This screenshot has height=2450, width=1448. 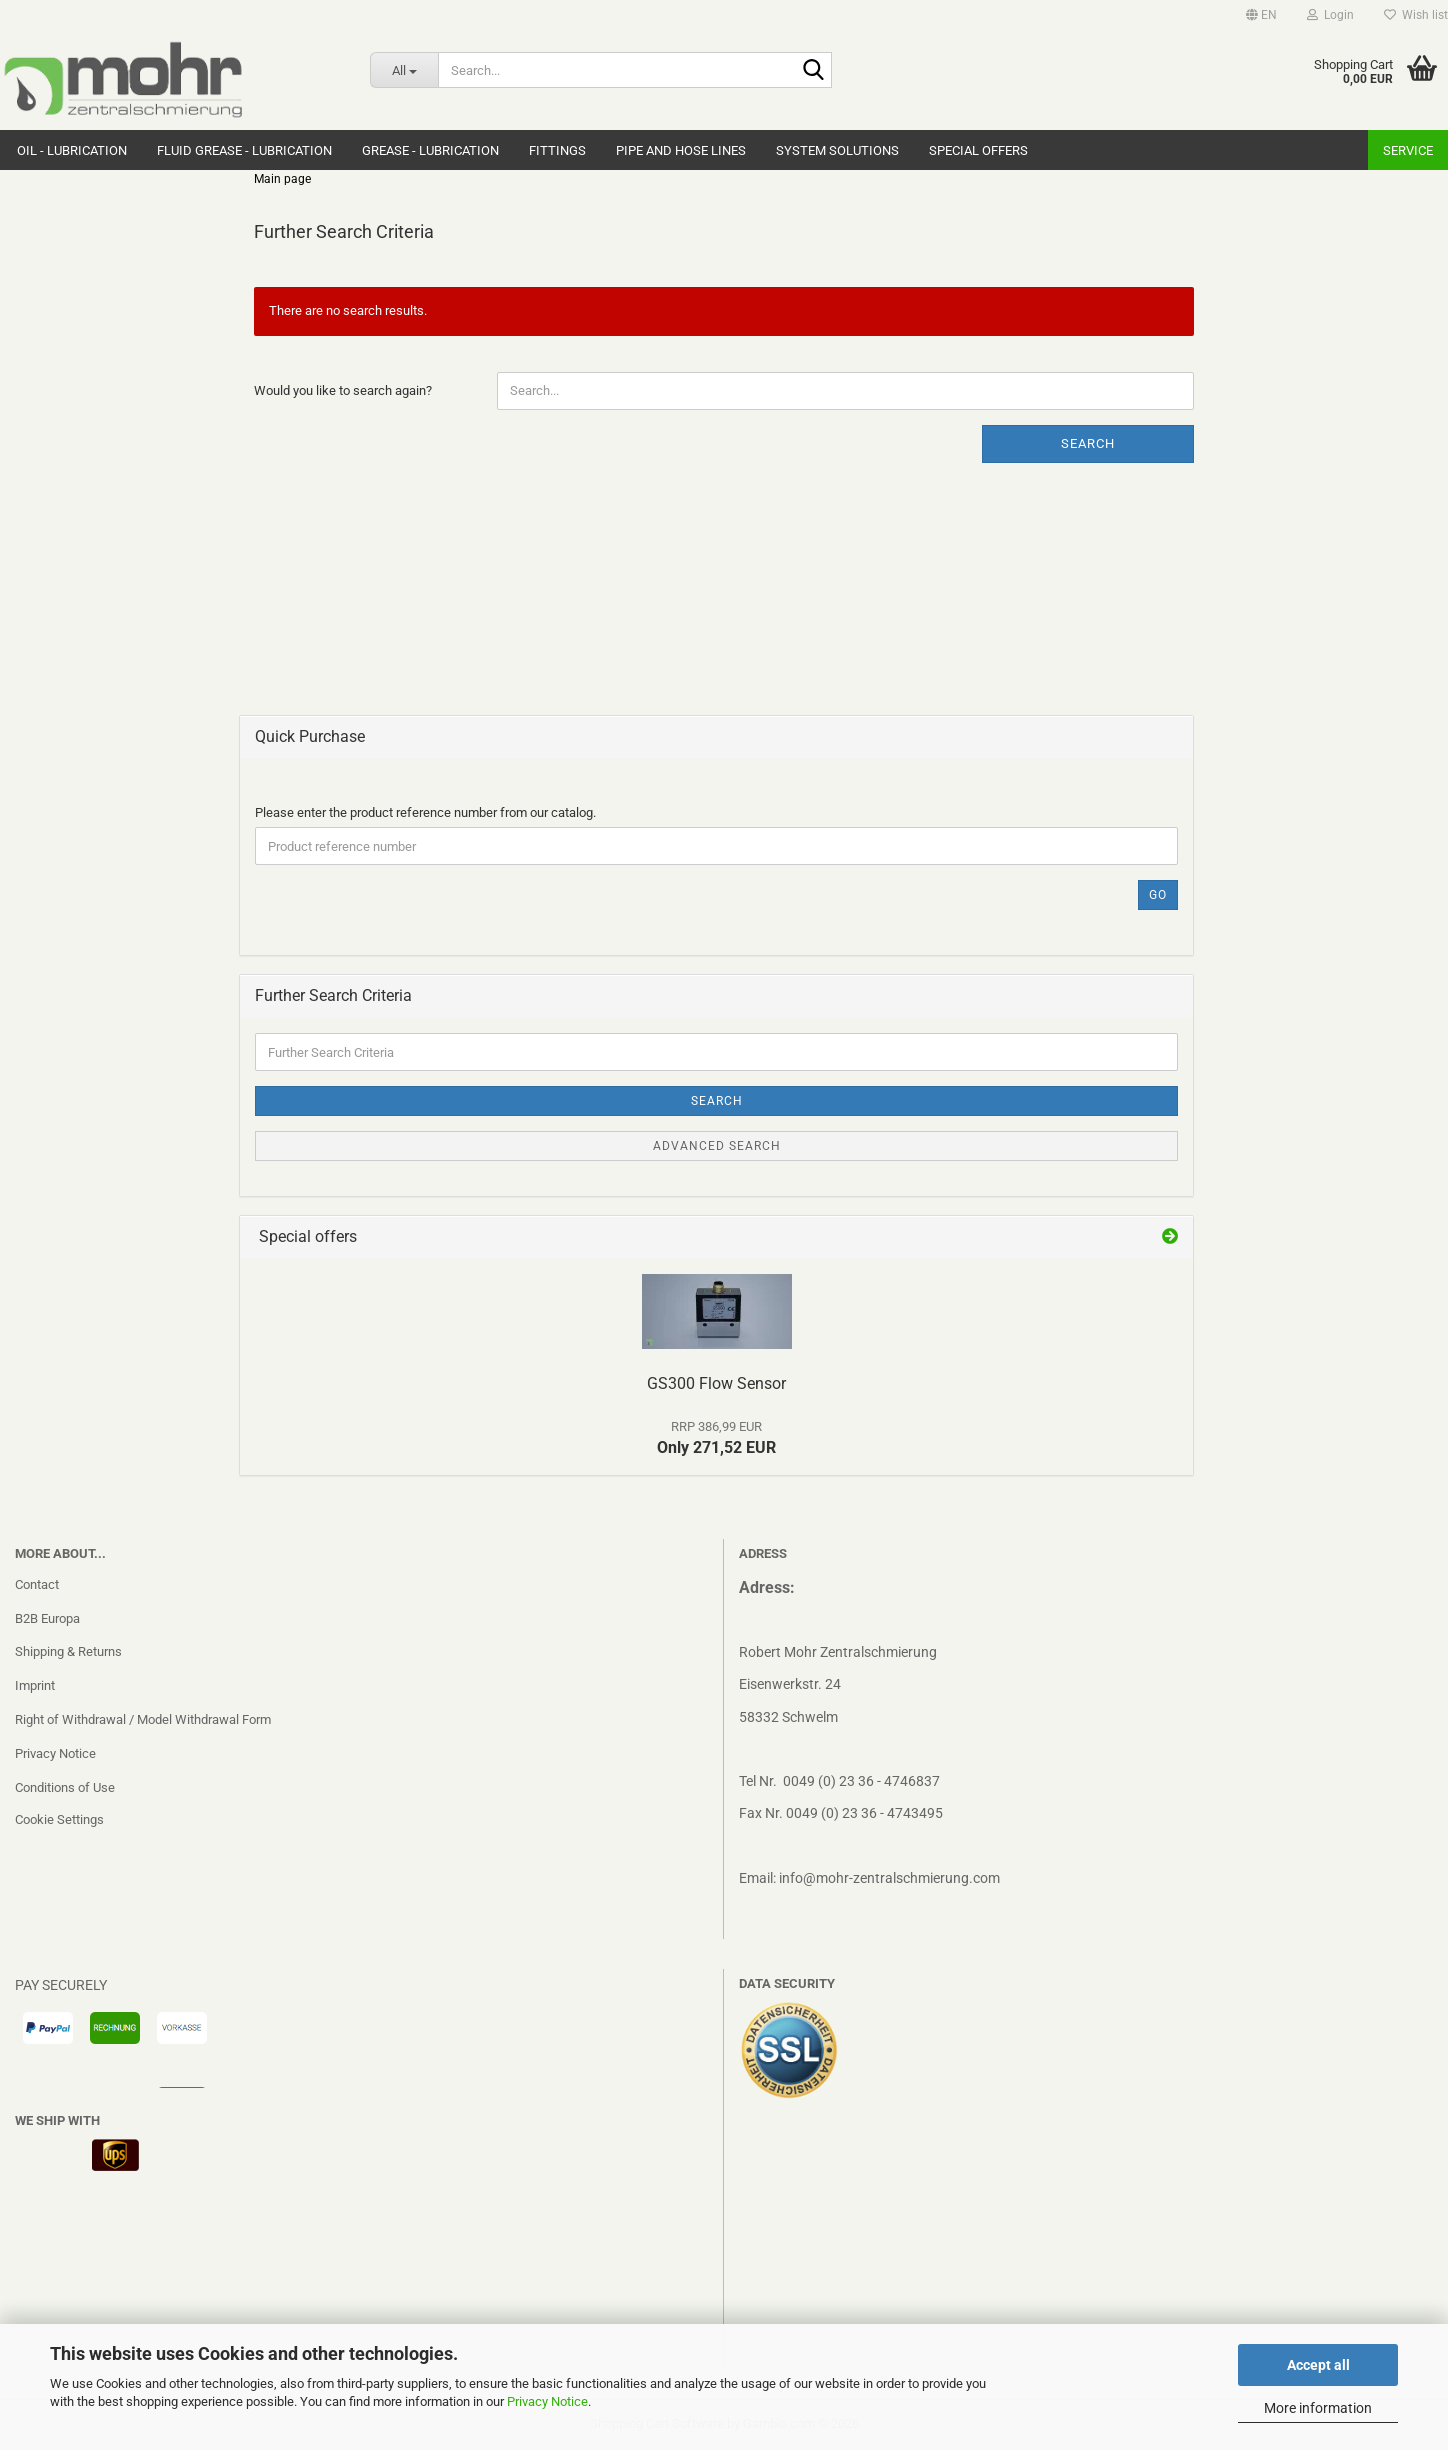 I want to click on Shipping & Returns, so click(x=68, y=1651).